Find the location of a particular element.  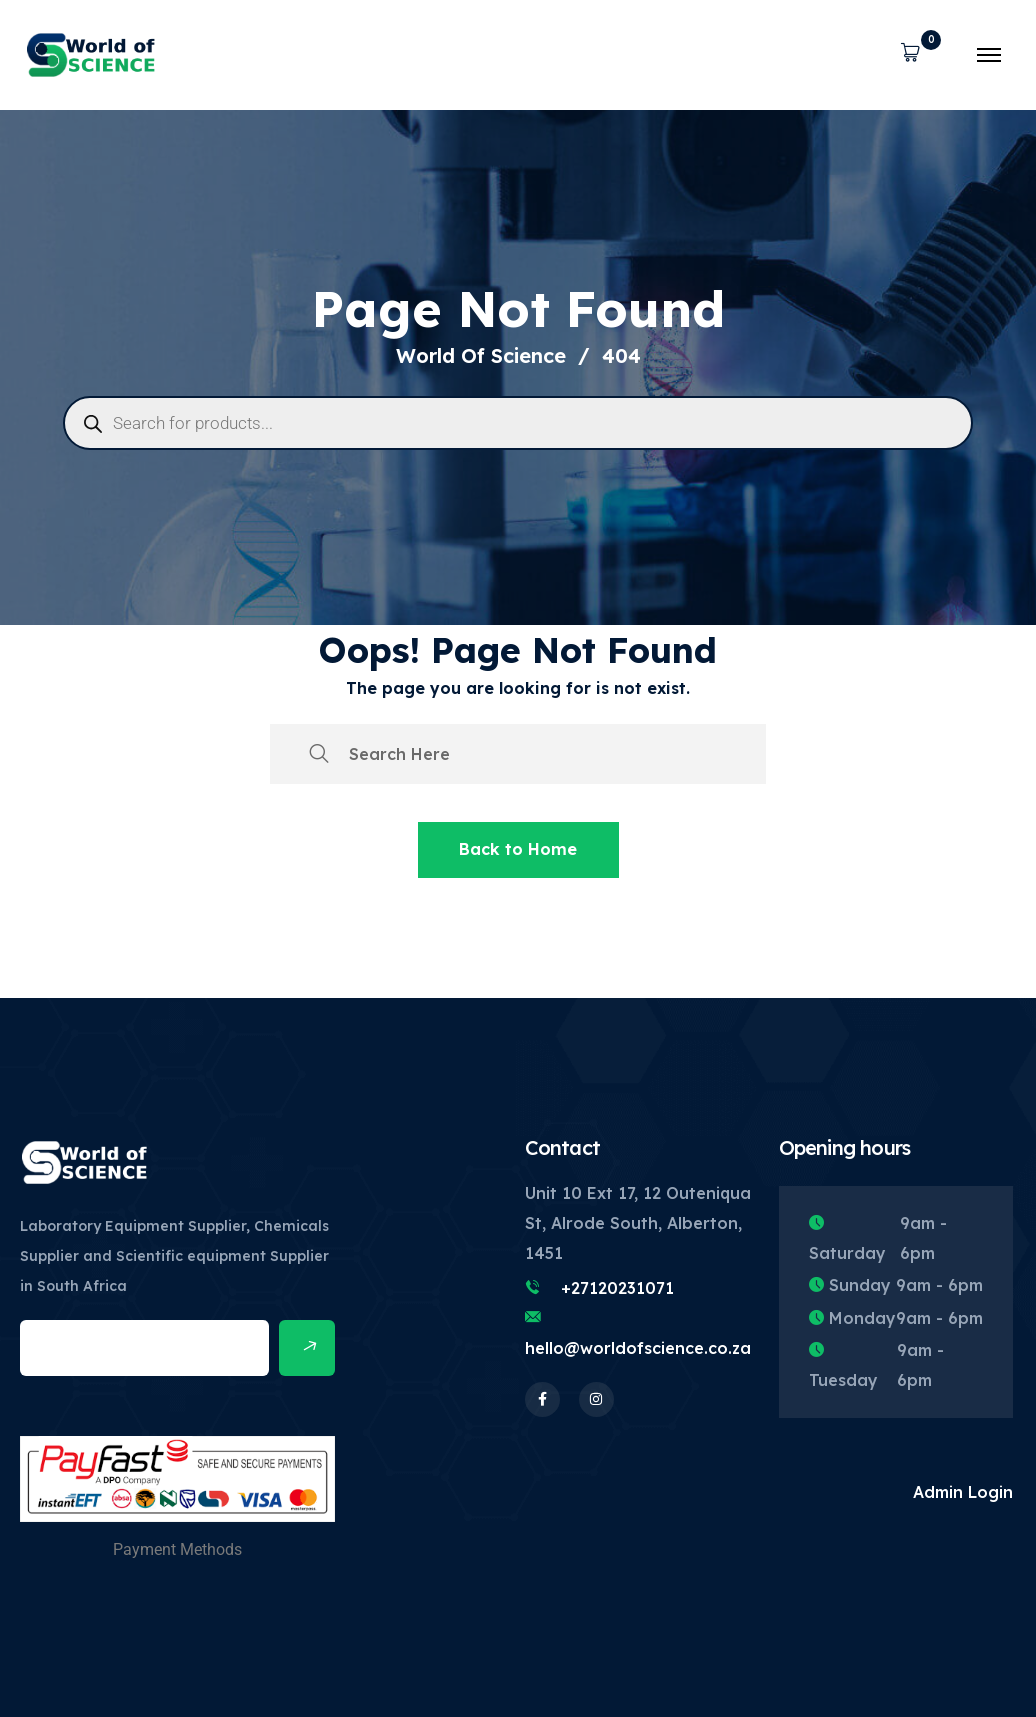

[search submit] is located at coordinates (319, 754).